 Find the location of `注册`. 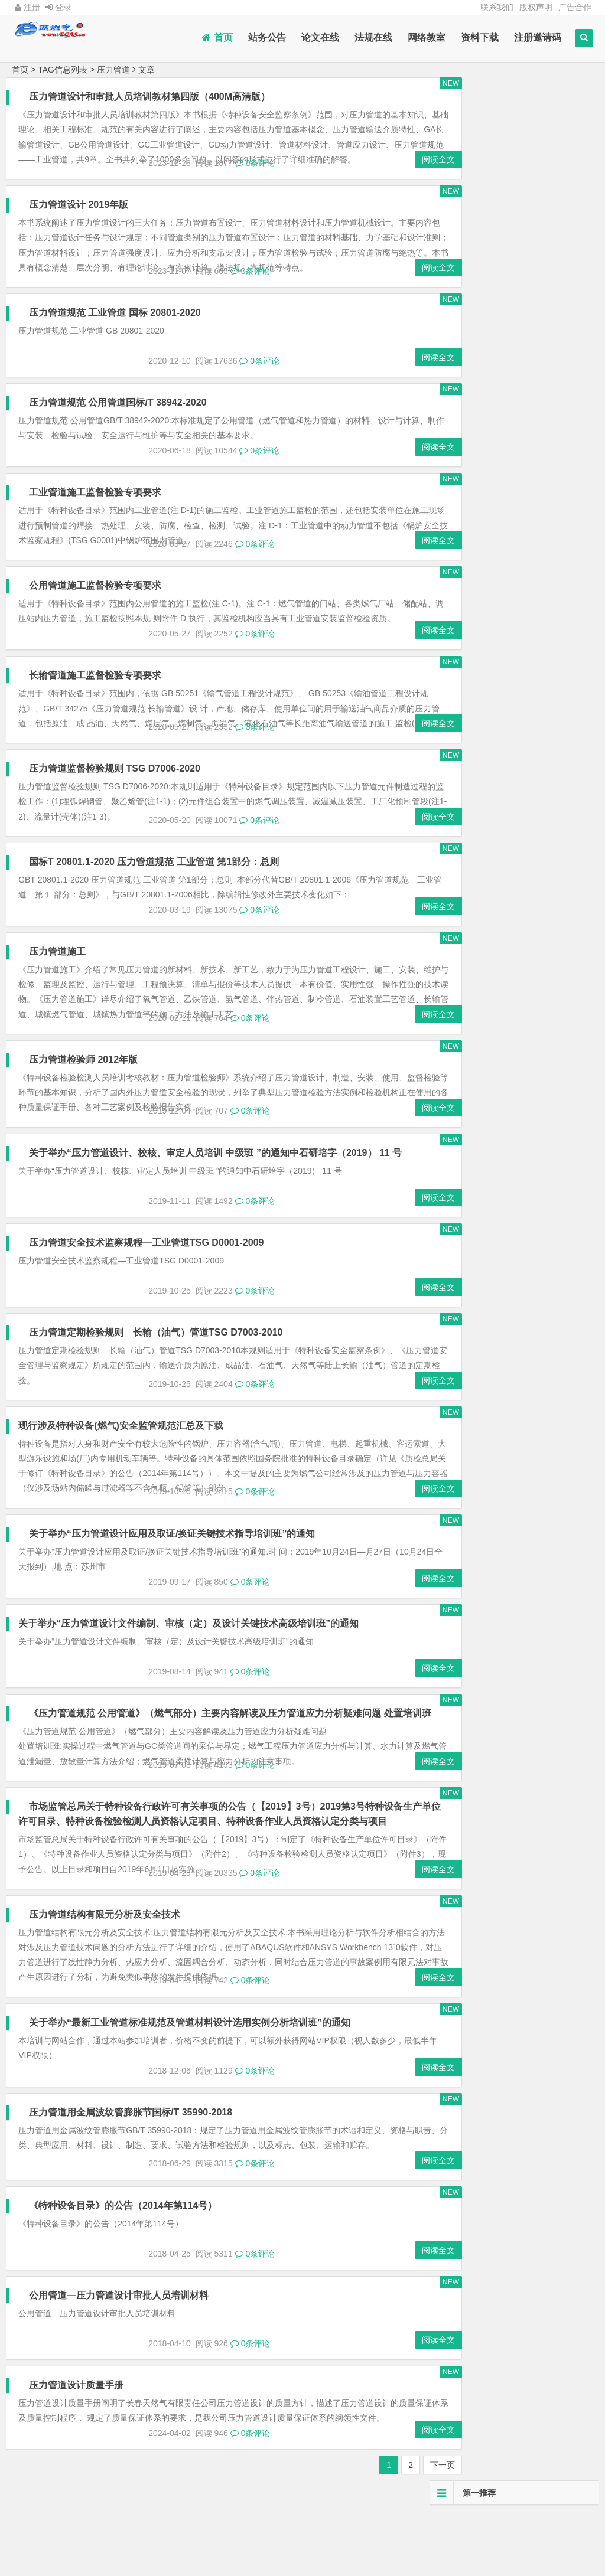

注册 is located at coordinates (27, 7).